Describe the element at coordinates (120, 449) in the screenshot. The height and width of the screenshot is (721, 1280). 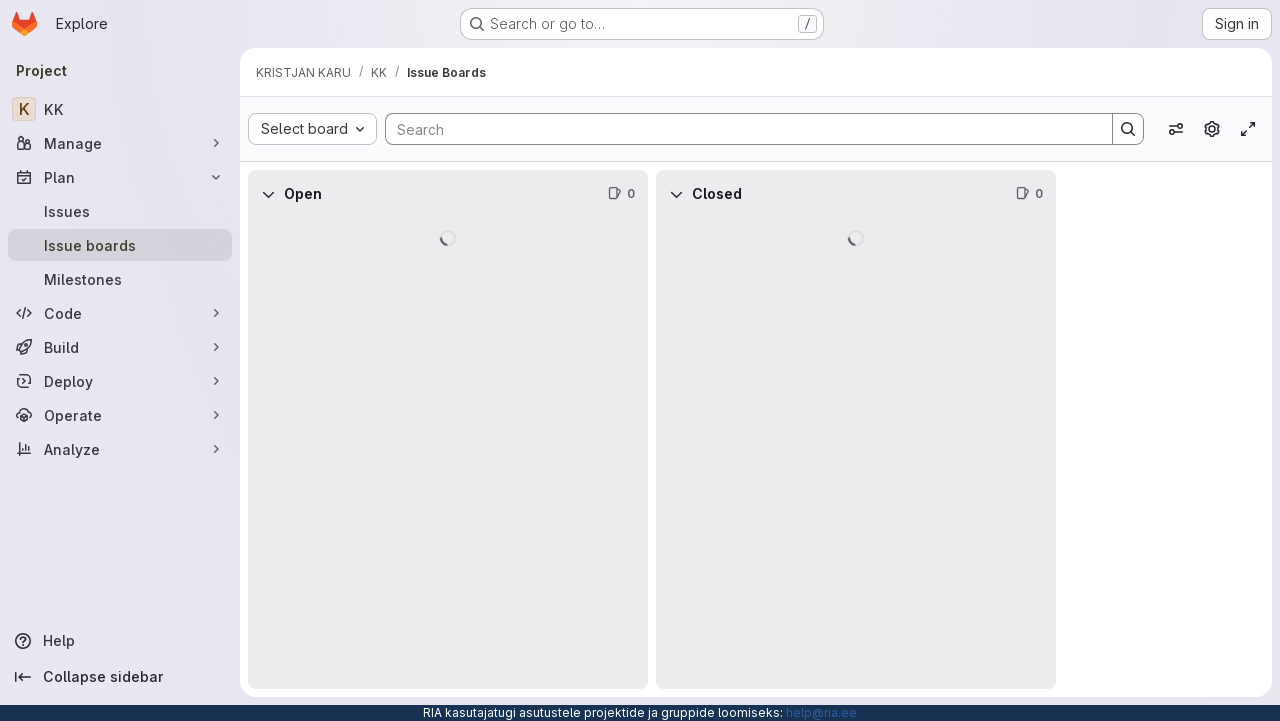
I see `[Analyze]` at that location.